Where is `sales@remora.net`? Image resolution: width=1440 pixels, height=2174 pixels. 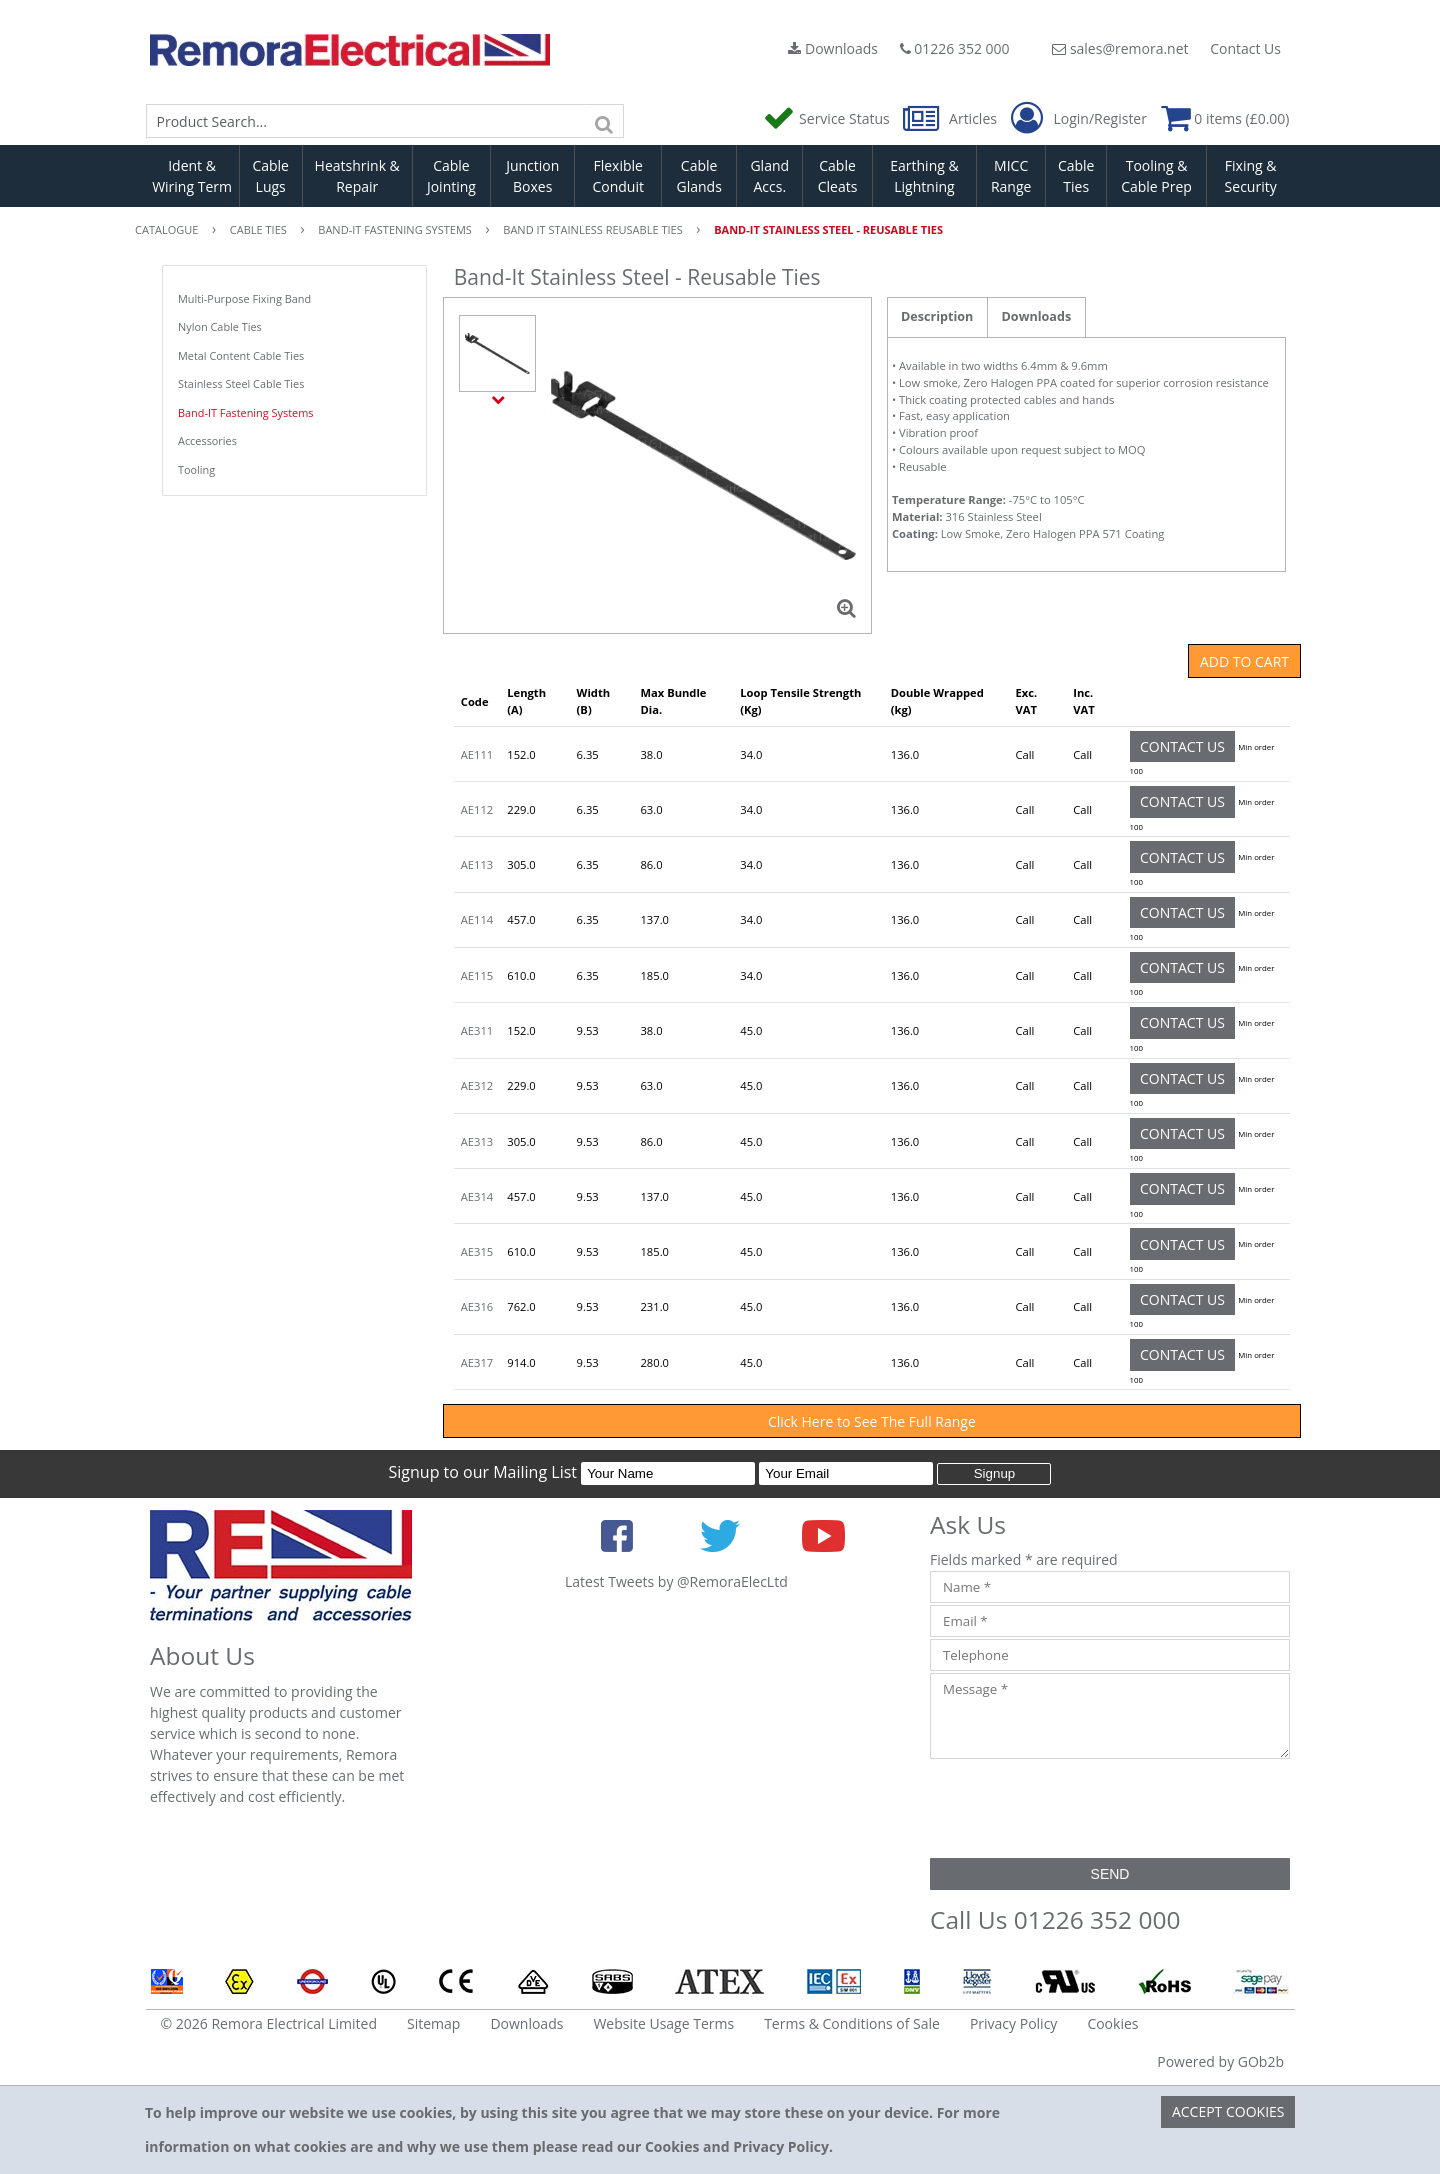
sales@remora.net is located at coordinates (1120, 48).